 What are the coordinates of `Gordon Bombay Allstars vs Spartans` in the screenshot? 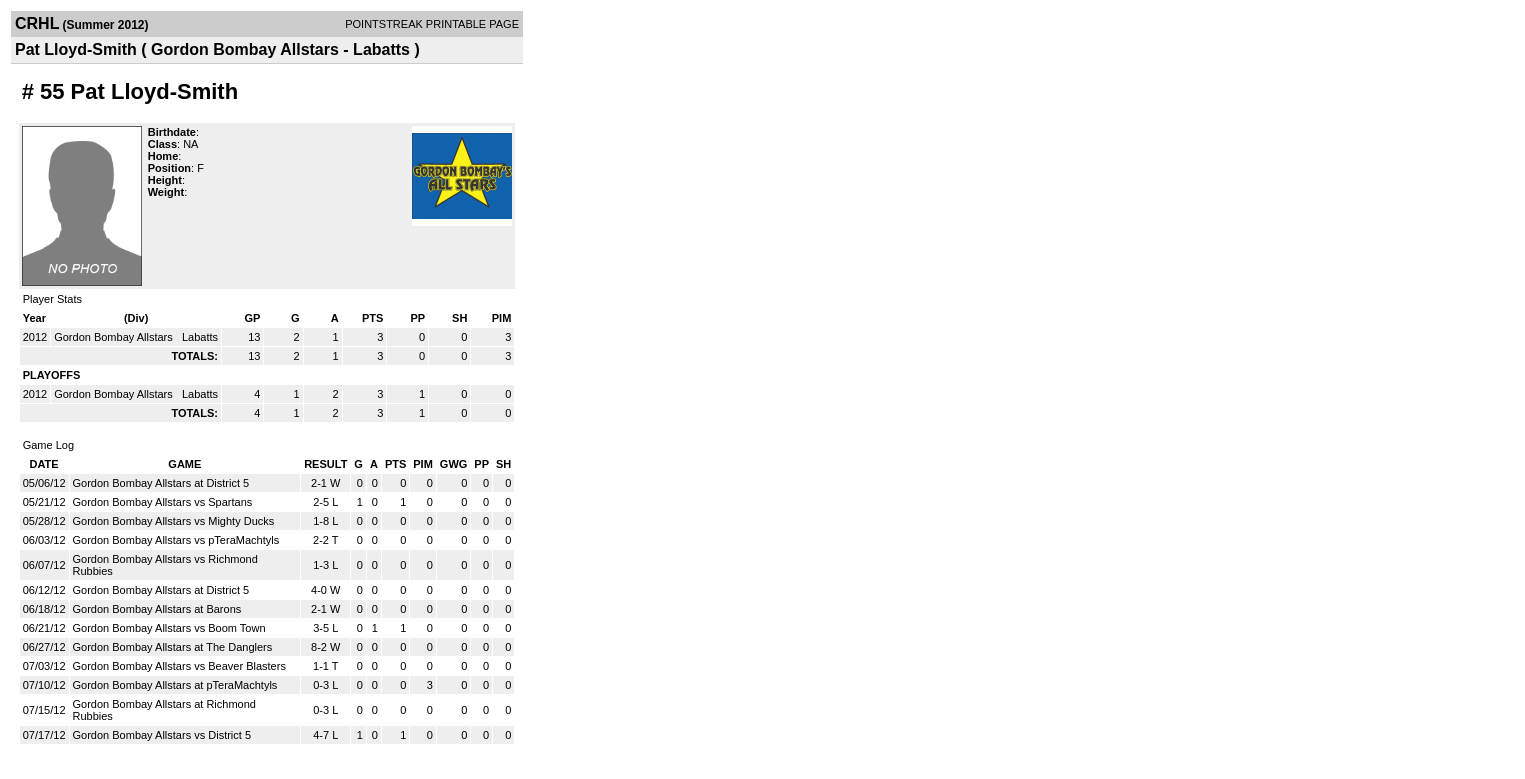 It's located at (163, 502).